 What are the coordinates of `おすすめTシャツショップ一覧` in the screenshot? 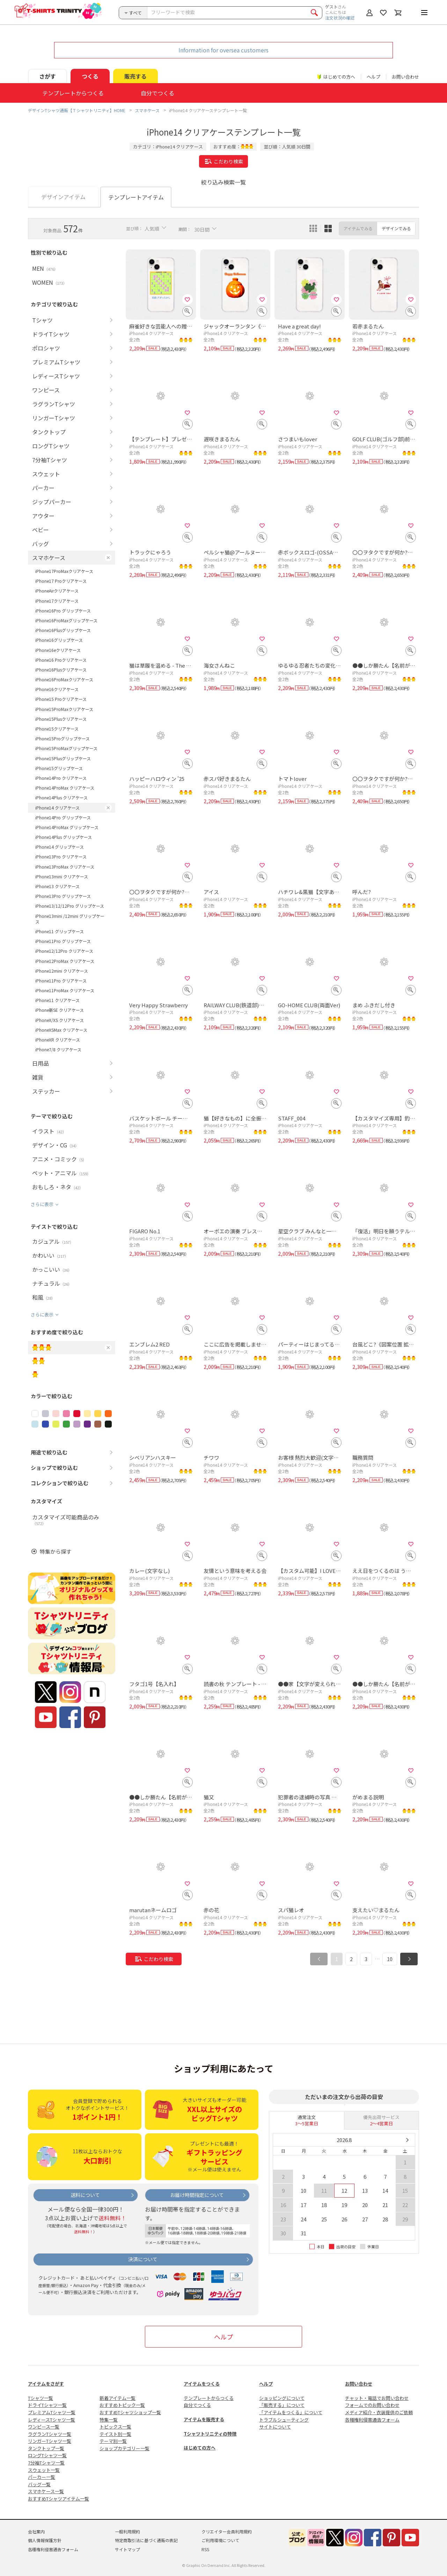 It's located at (130, 2412).